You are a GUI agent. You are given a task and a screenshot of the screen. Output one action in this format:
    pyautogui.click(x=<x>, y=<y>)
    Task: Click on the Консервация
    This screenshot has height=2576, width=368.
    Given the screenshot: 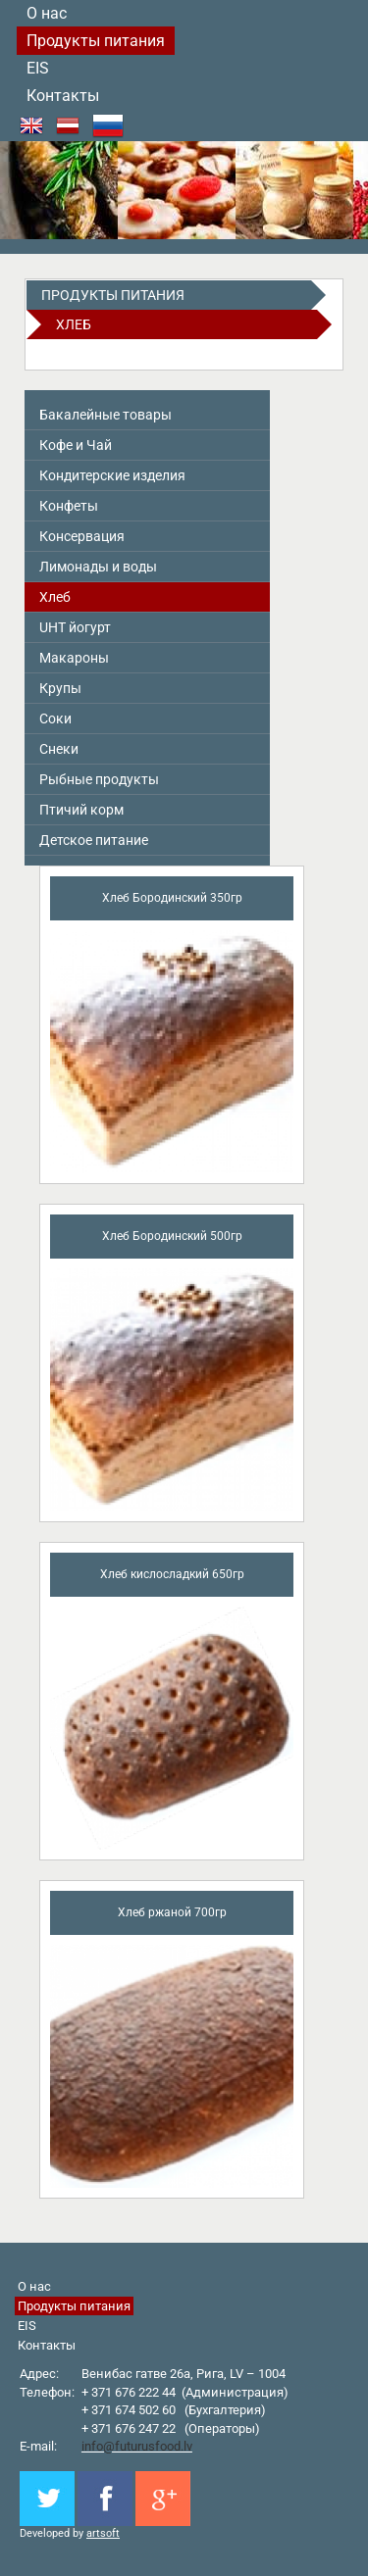 What is the action you would take?
    pyautogui.click(x=82, y=536)
    